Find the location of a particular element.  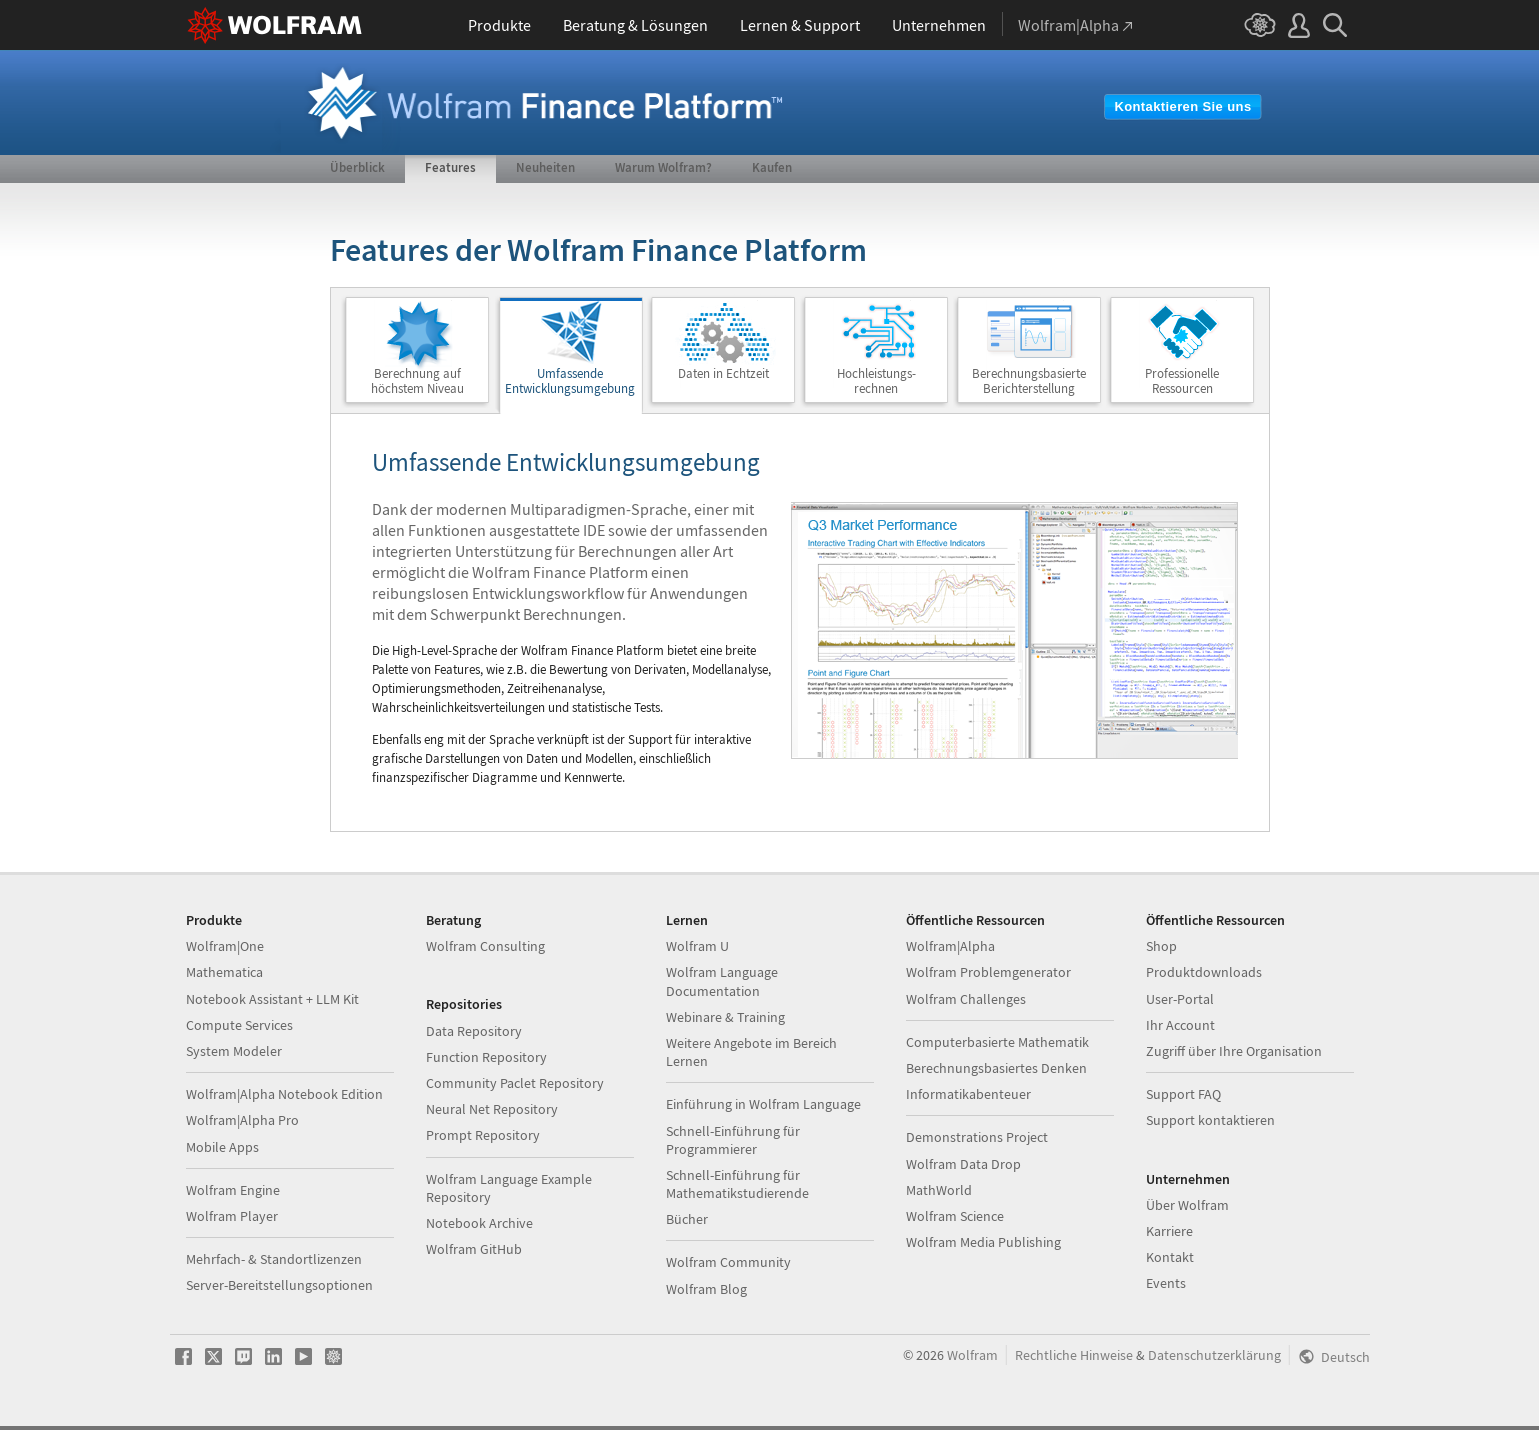

Wolfram|Alpha is located at coordinates (950, 946).